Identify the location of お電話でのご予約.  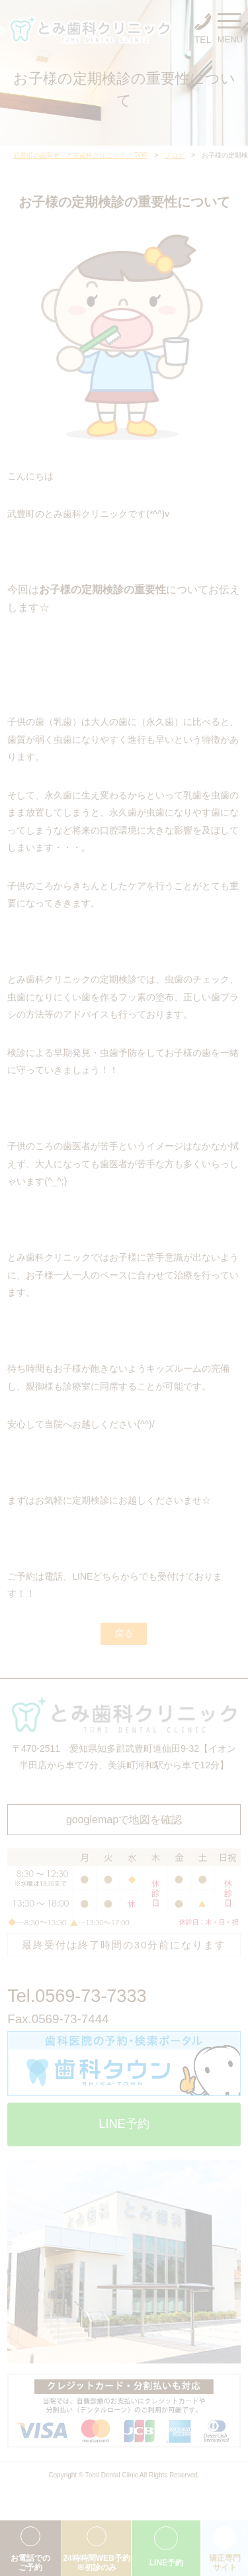
(30, 2562).